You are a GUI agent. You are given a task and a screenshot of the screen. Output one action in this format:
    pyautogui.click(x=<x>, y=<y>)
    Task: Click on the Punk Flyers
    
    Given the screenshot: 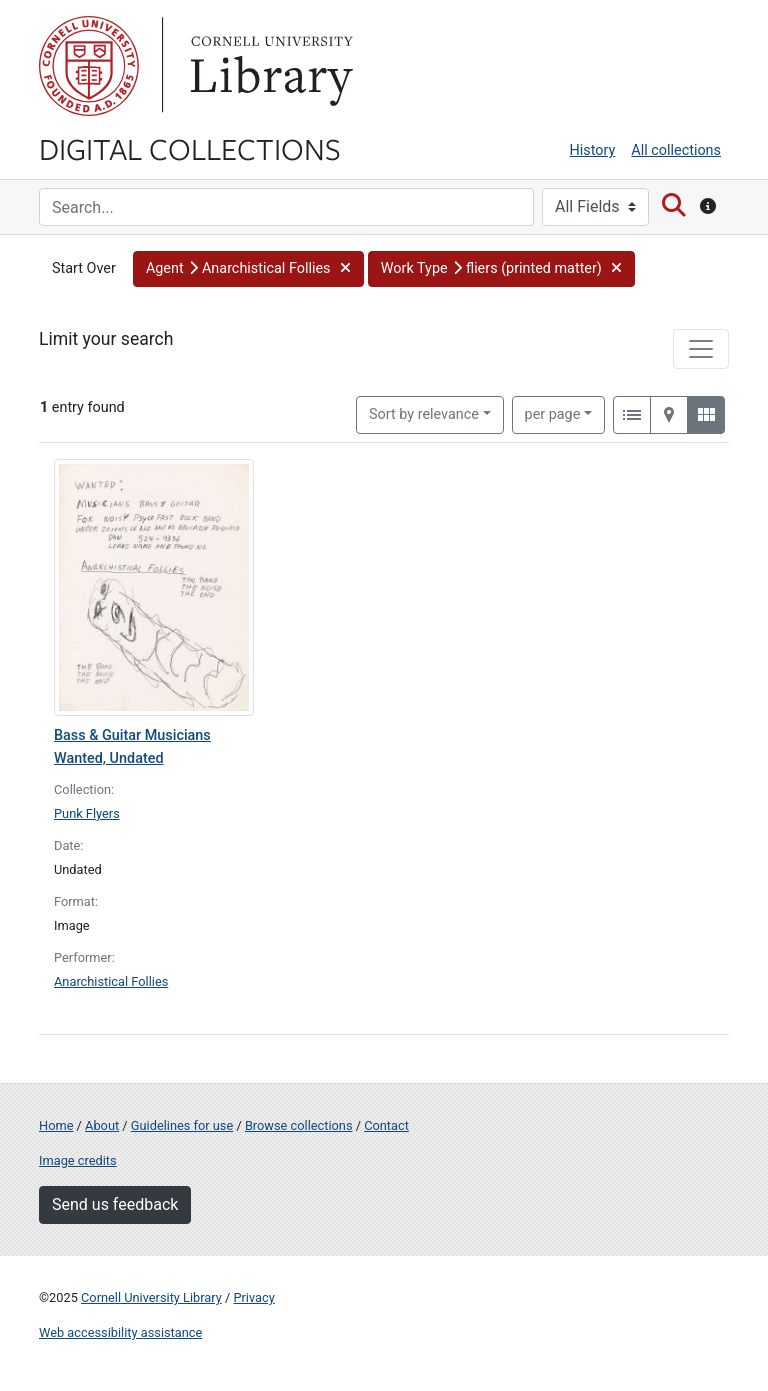 What is the action you would take?
    pyautogui.click(x=87, y=813)
    